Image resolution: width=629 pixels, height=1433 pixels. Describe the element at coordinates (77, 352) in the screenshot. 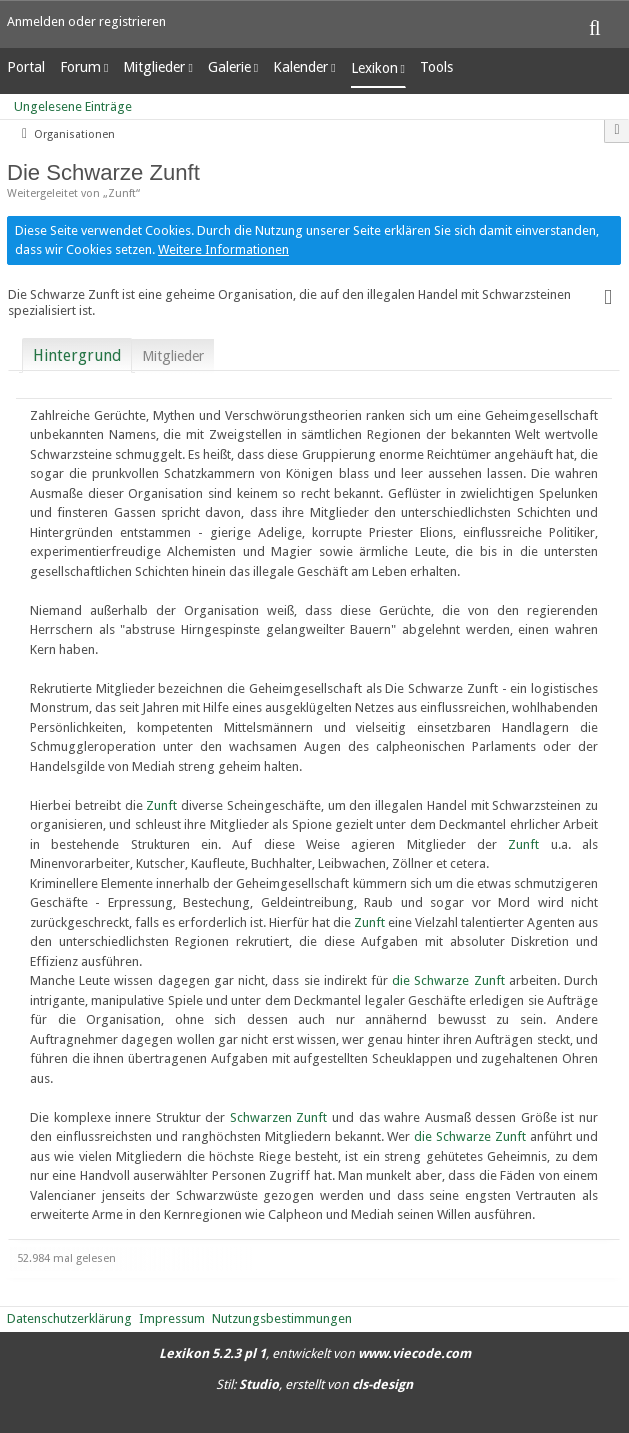

I see `[tab]` at that location.